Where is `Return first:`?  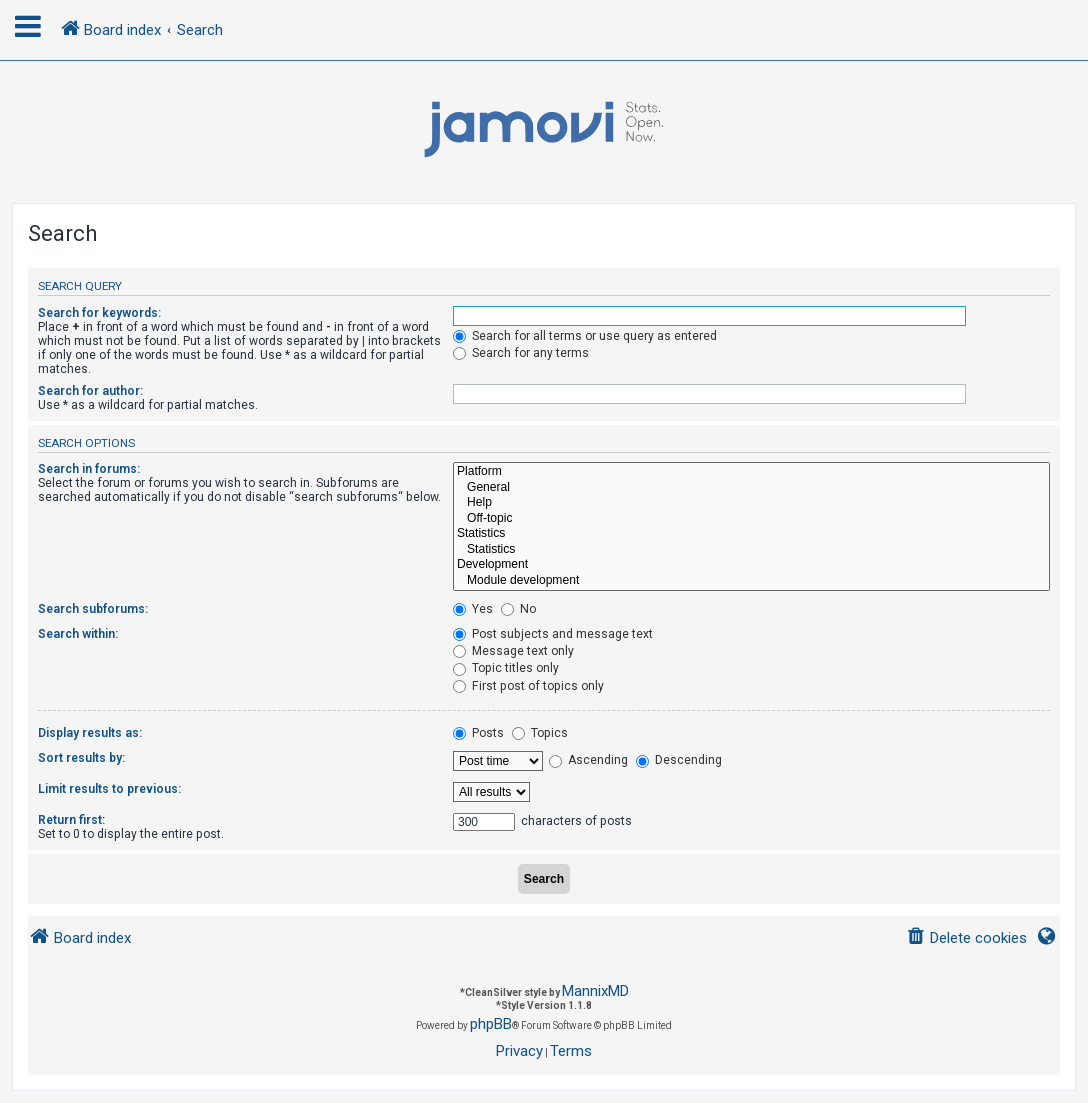 Return first: is located at coordinates (71, 820).